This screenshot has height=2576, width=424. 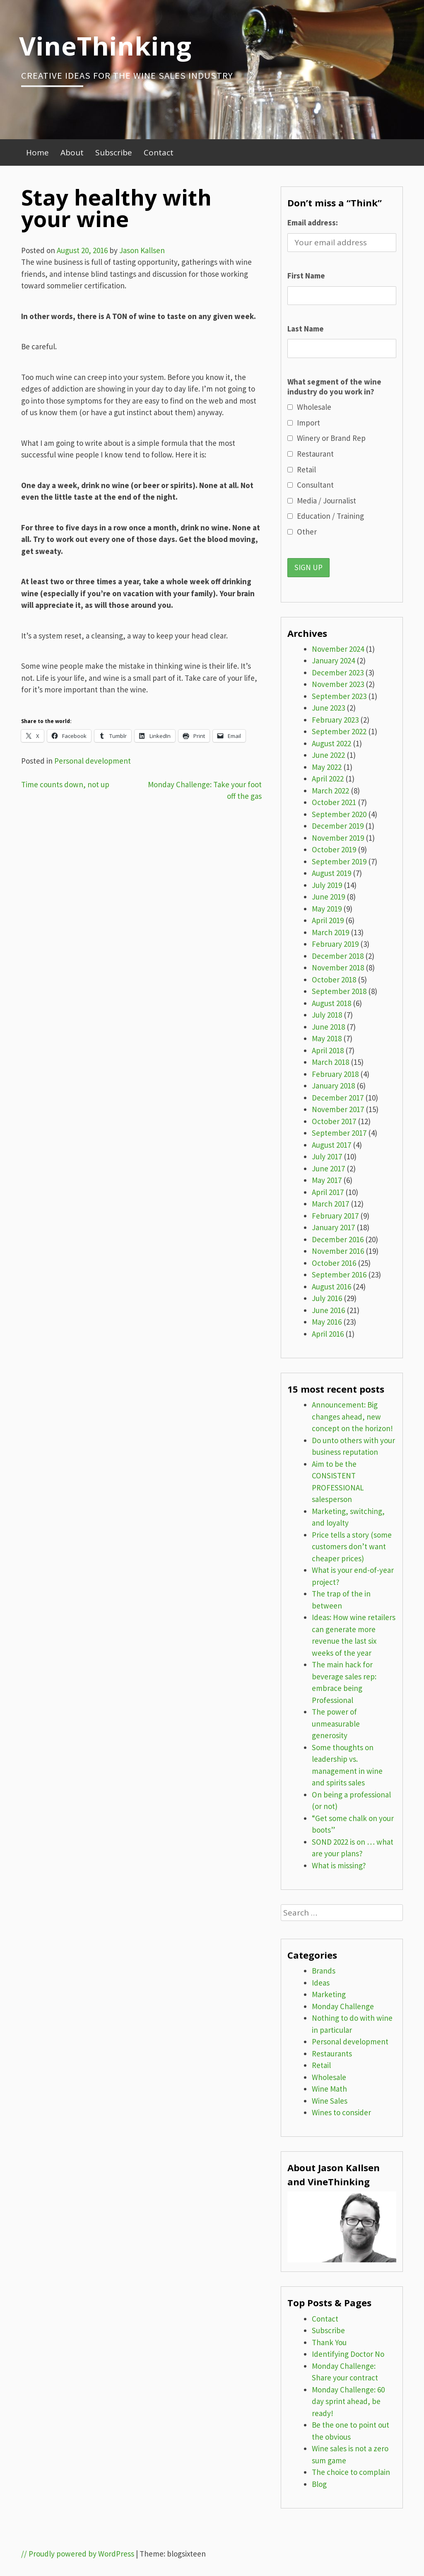 I want to click on April 2018, so click(x=328, y=1050).